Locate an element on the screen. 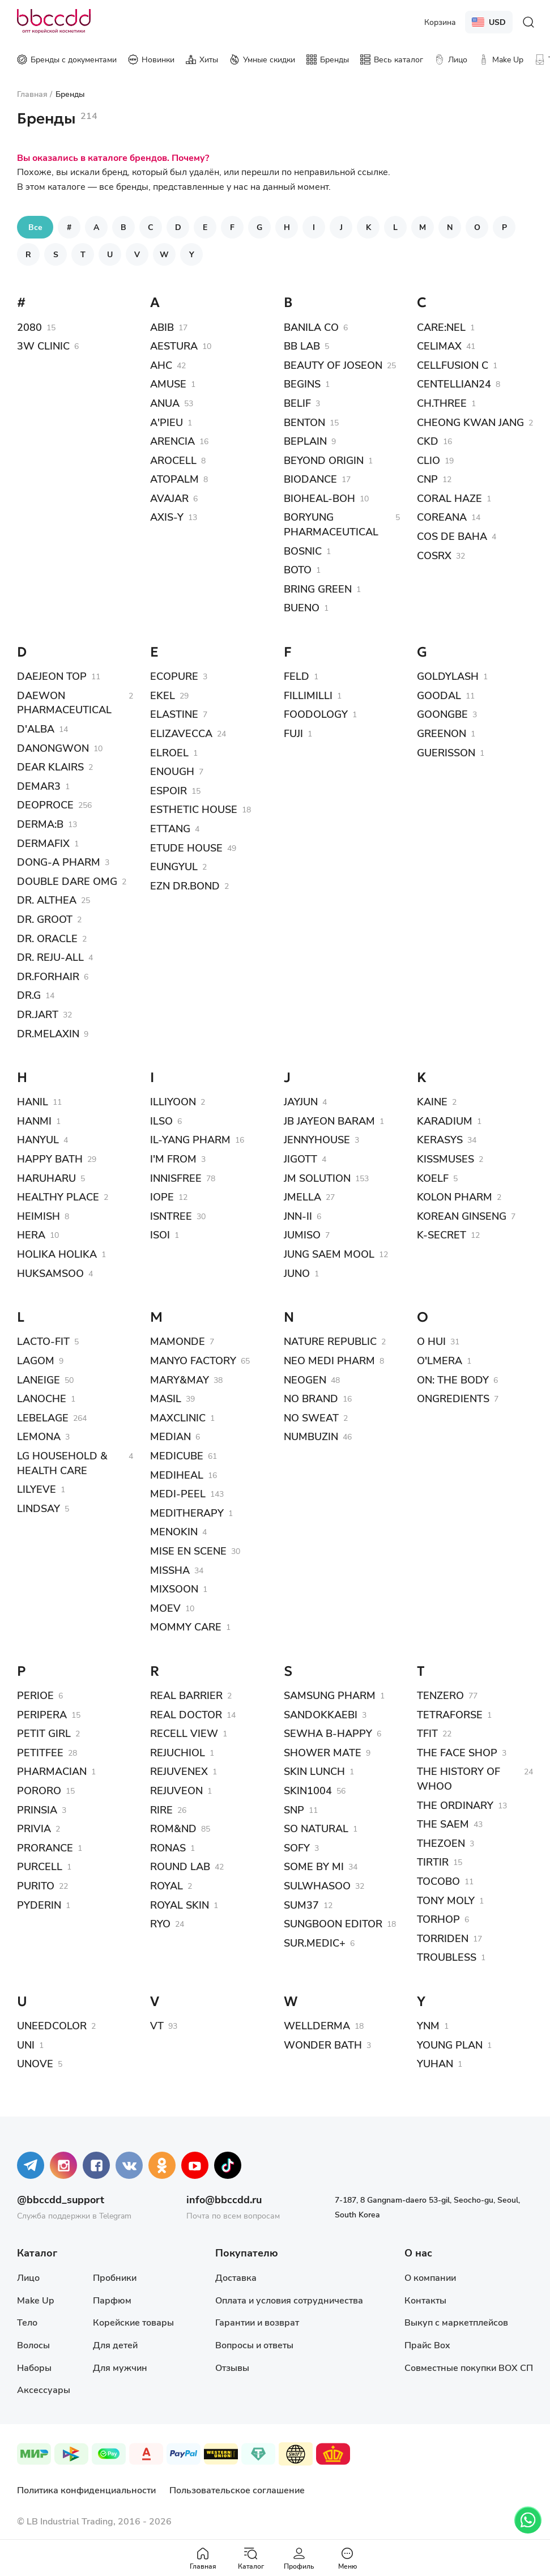  SOME BY MI is located at coordinates (314, 1866).